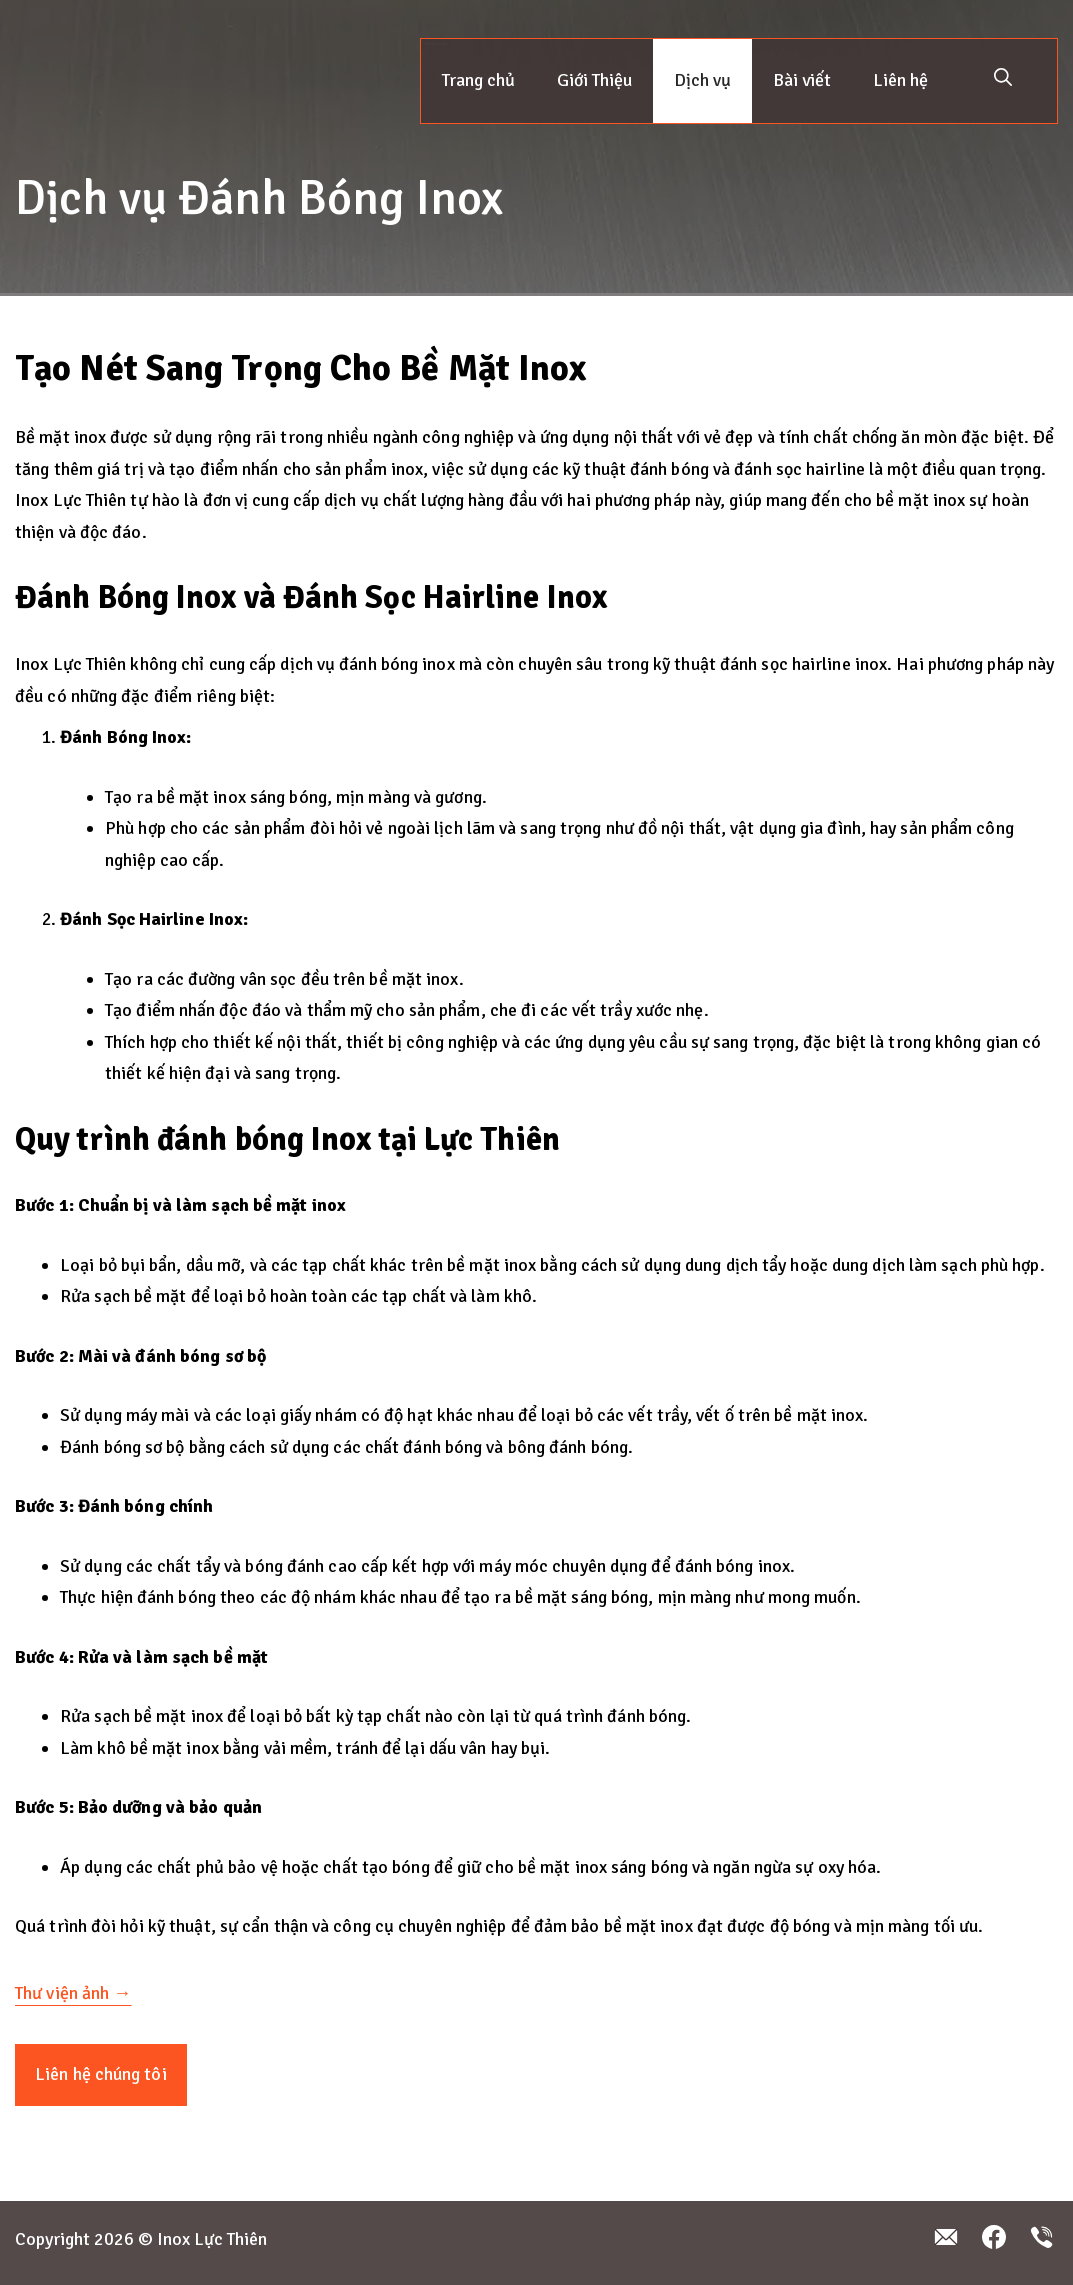 The height and width of the screenshot is (2285, 1073). I want to click on Liên hệ, so click(900, 80).